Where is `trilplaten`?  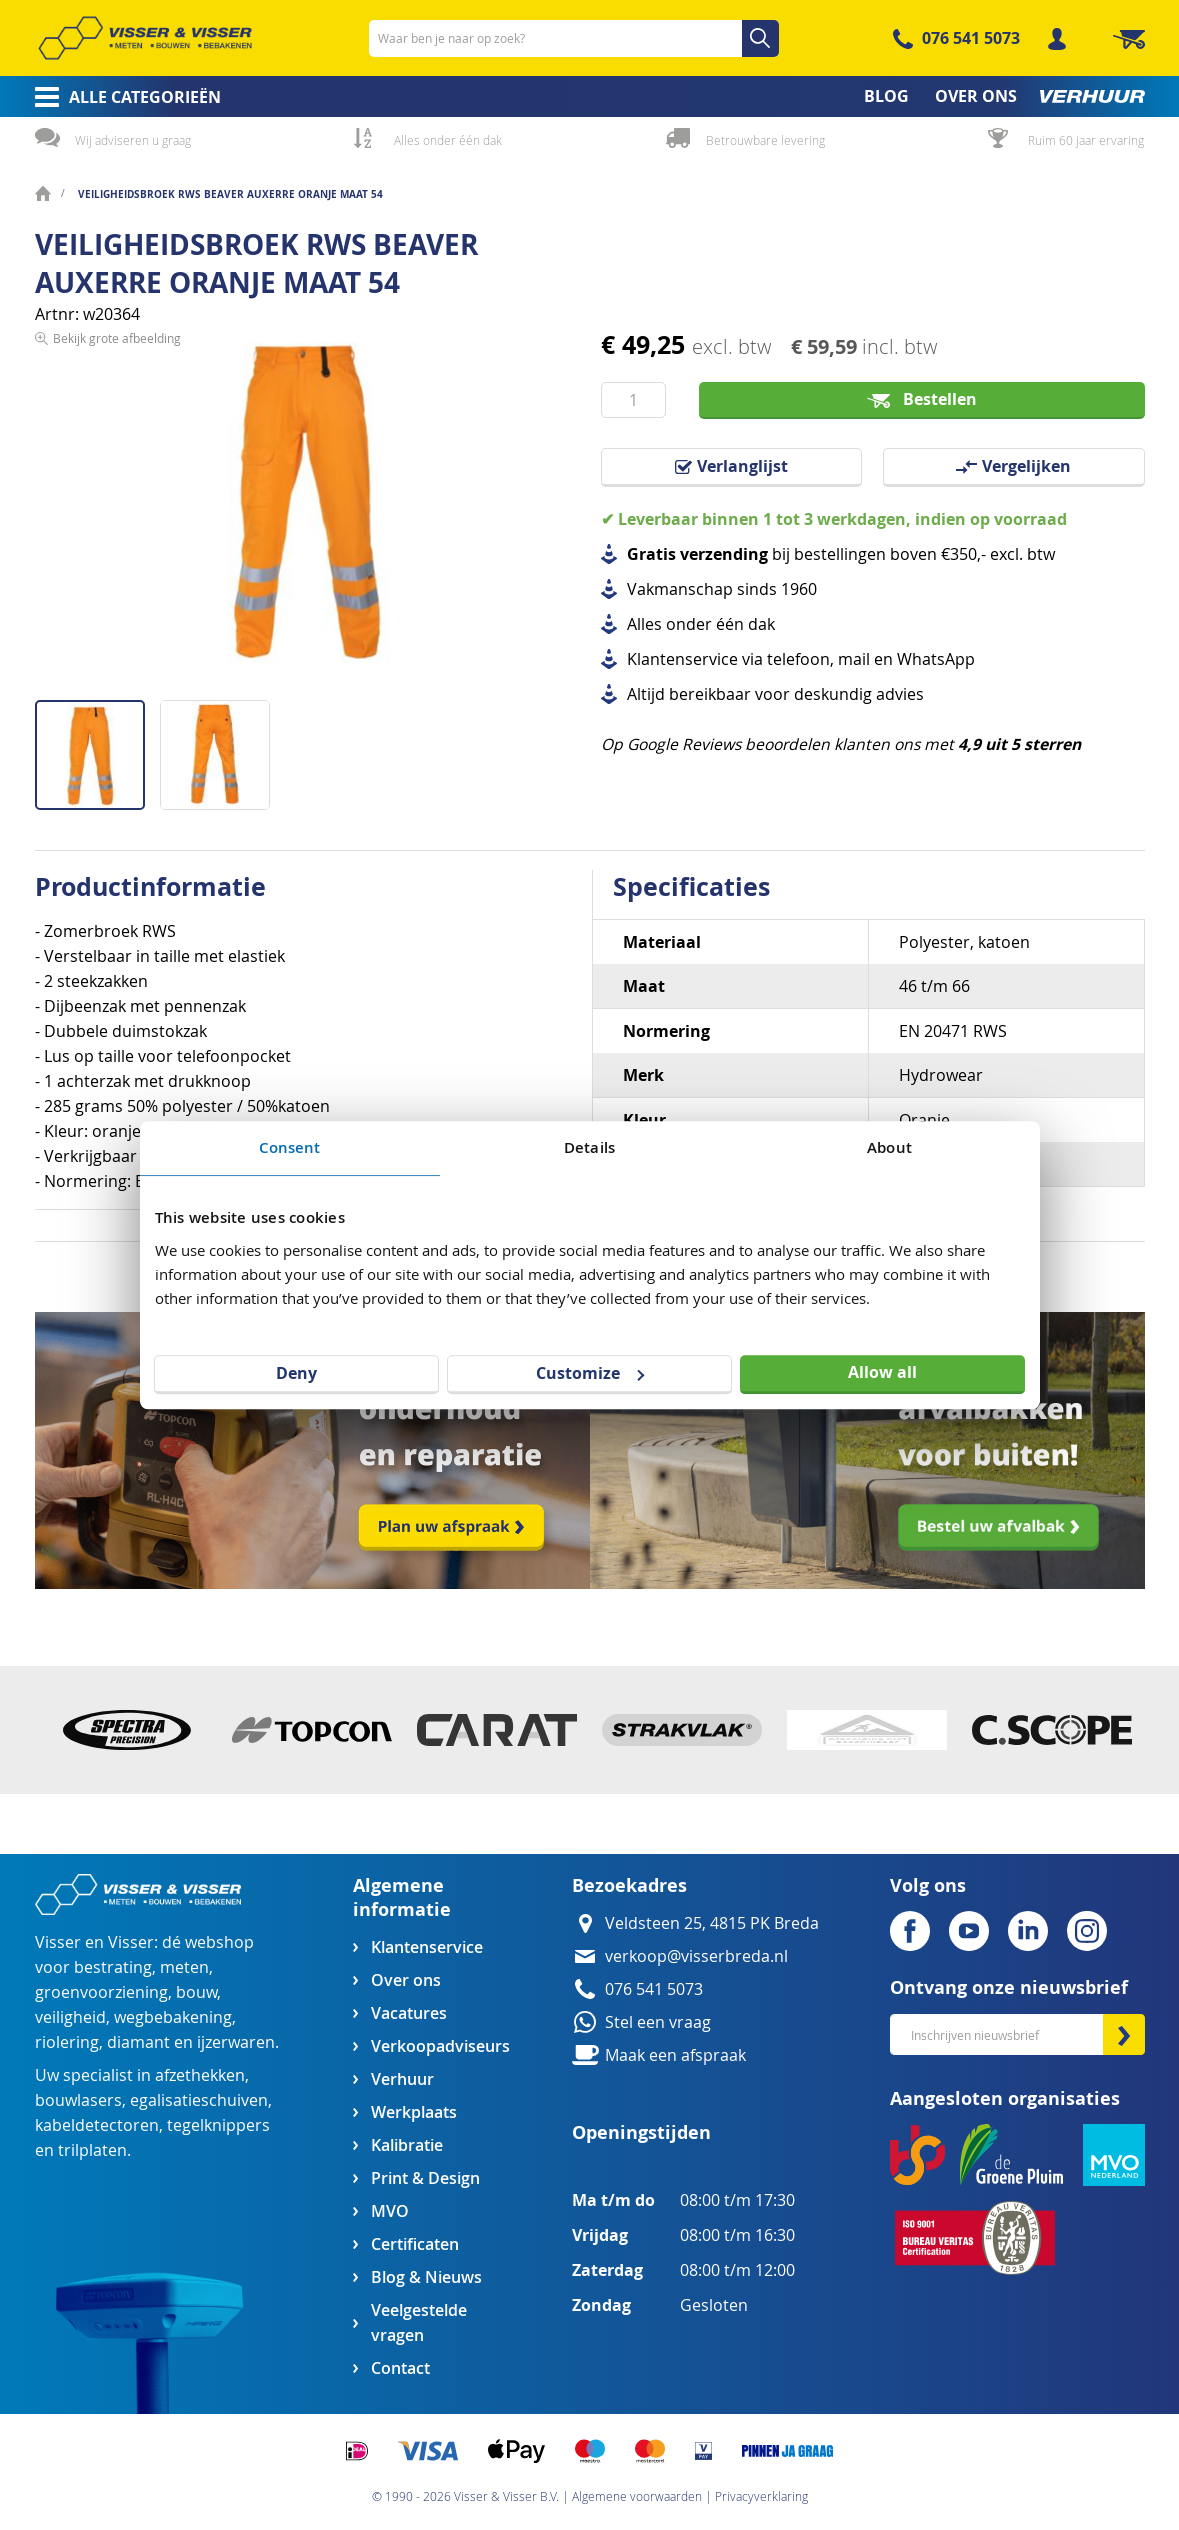
trilplaten is located at coordinates (92, 2150).